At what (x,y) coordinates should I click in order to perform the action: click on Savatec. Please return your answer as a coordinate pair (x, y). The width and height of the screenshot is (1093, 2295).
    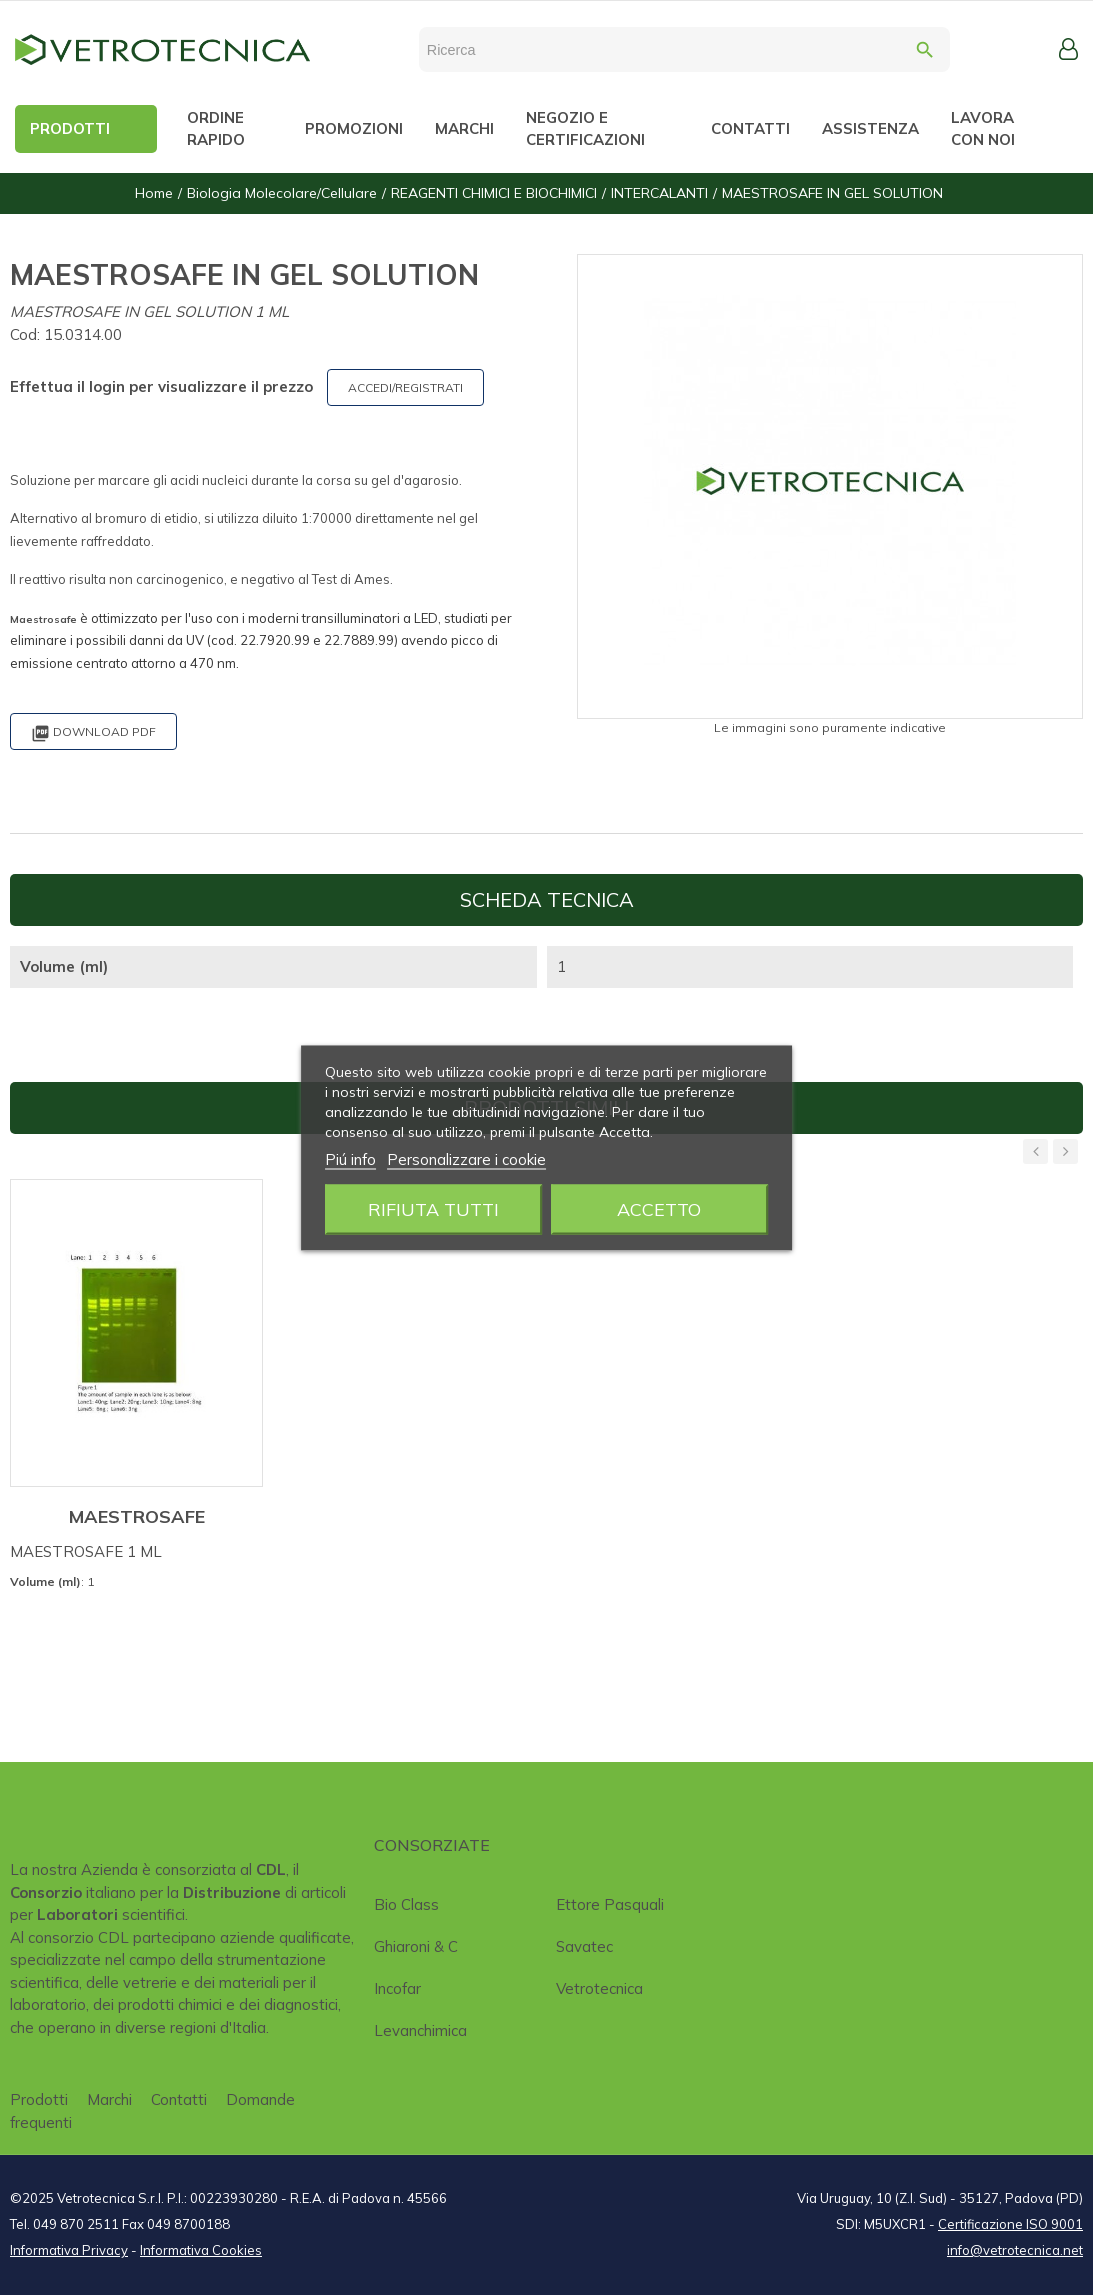
    Looking at the image, I should click on (584, 1946).